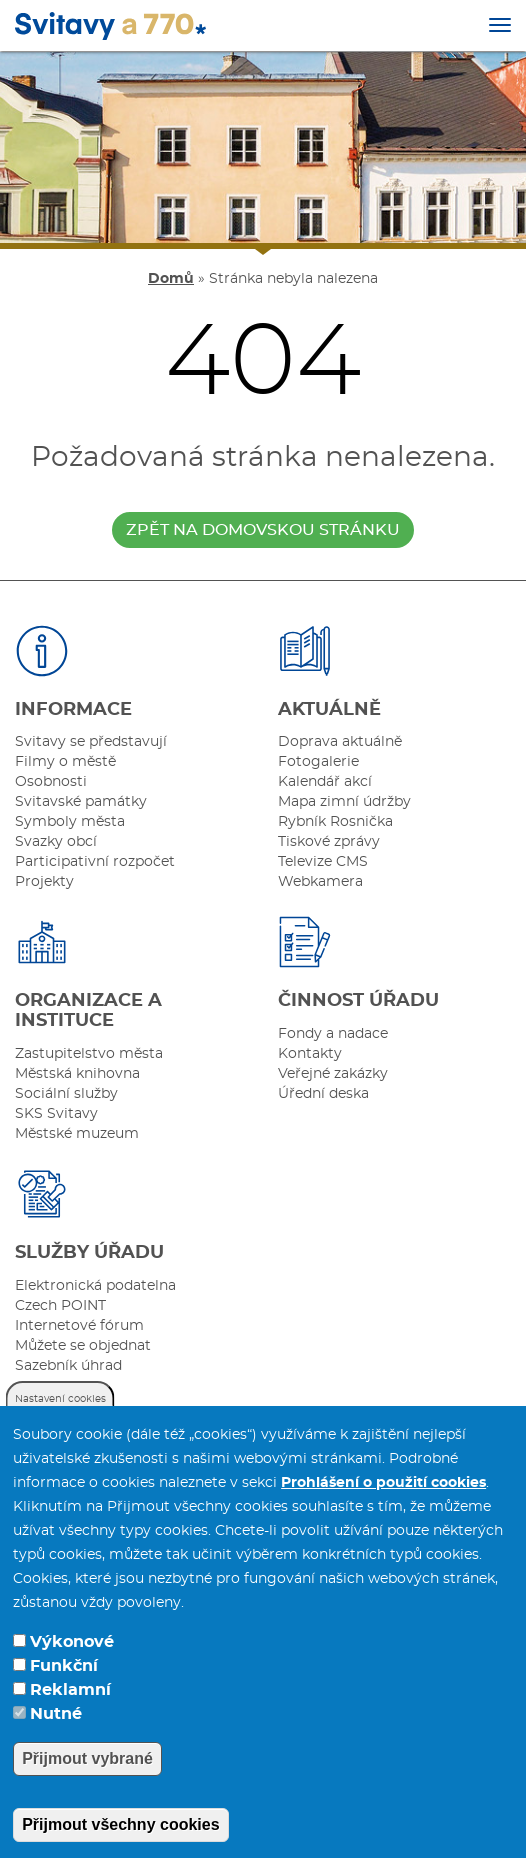  What do you see at coordinates (72, 1673) in the screenshot?
I see `Výkonové` at bounding box center [72, 1673].